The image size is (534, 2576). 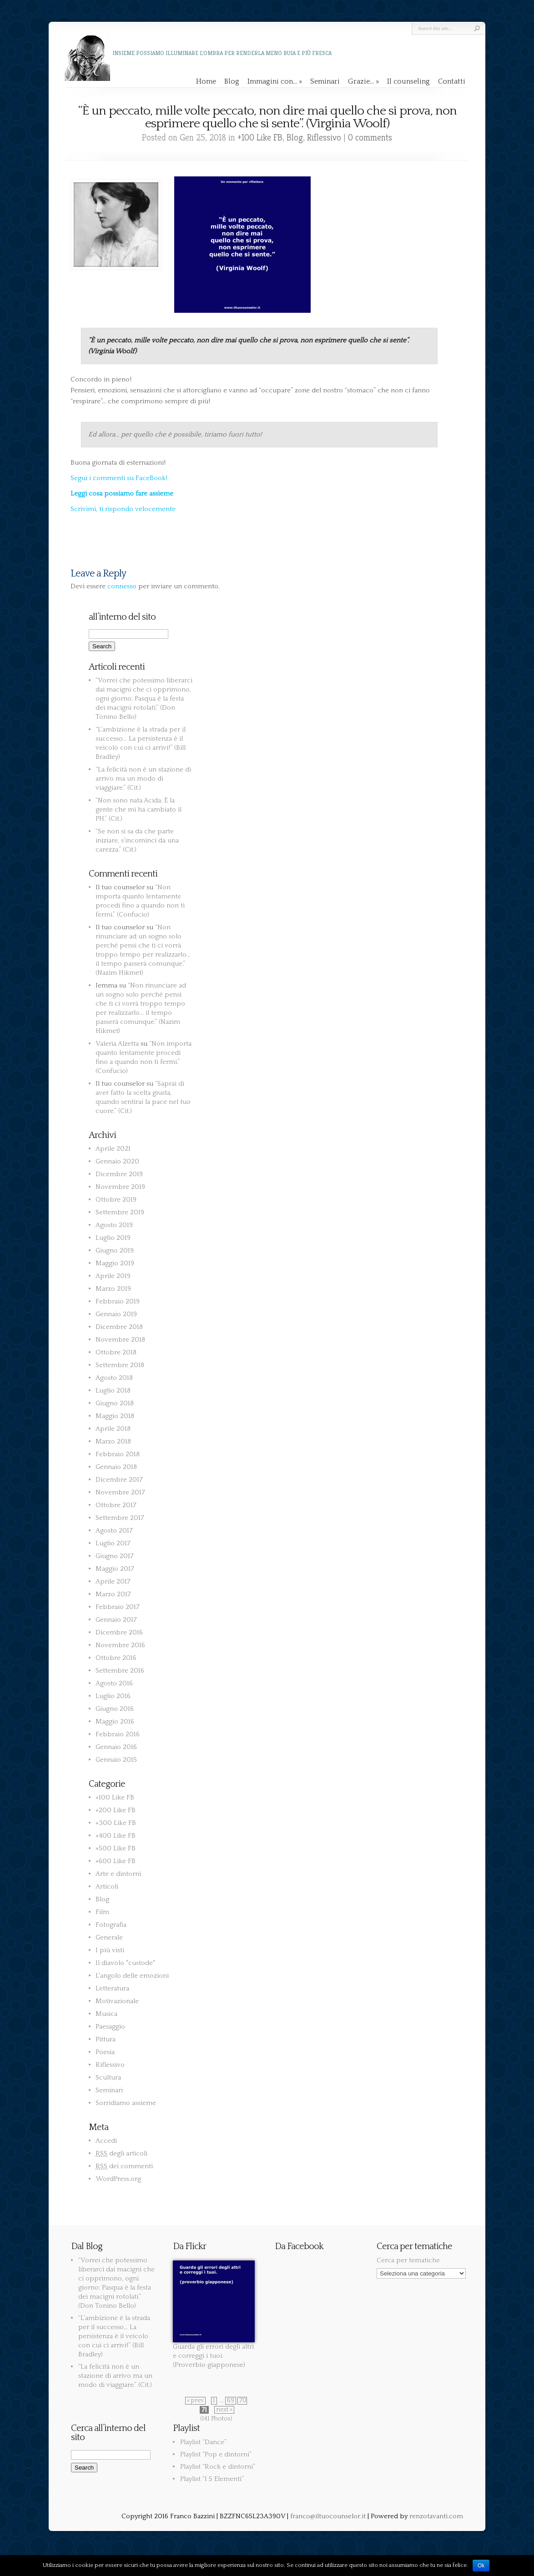 What do you see at coordinates (120, 1212) in the screenshot?
I see `Settembre 2019` at bounding box center [120, 1212].